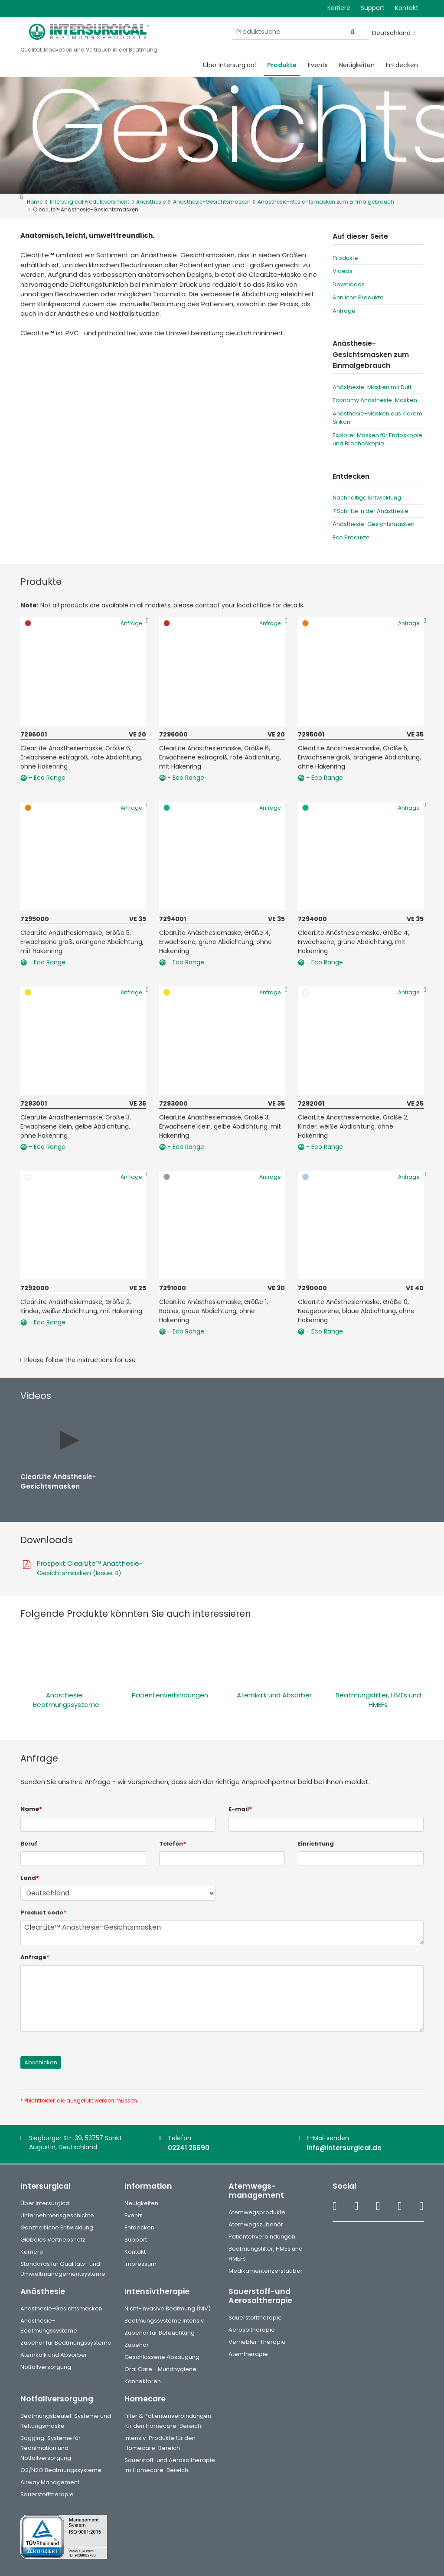  I want to click on Oral Care - Mundhygiene, so click(160, 2369).